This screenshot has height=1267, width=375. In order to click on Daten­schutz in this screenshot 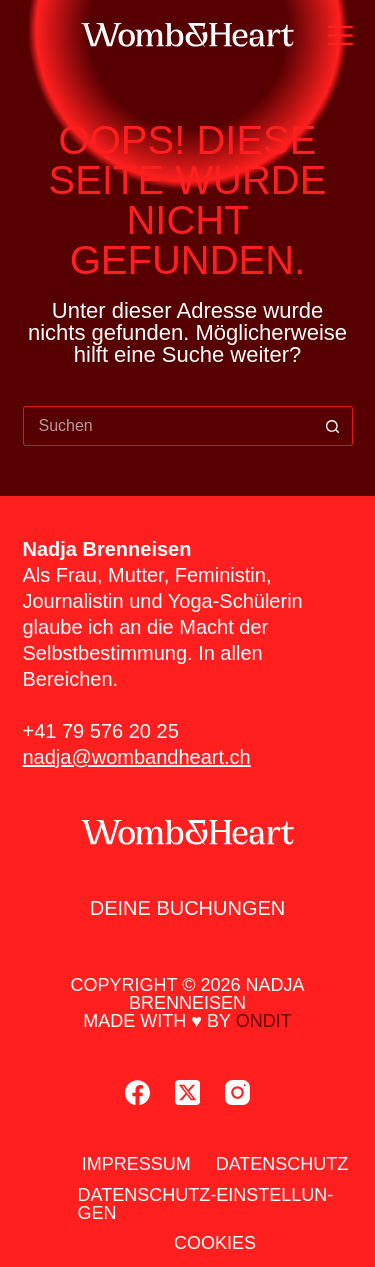, I will do `click(282, 1164)`.